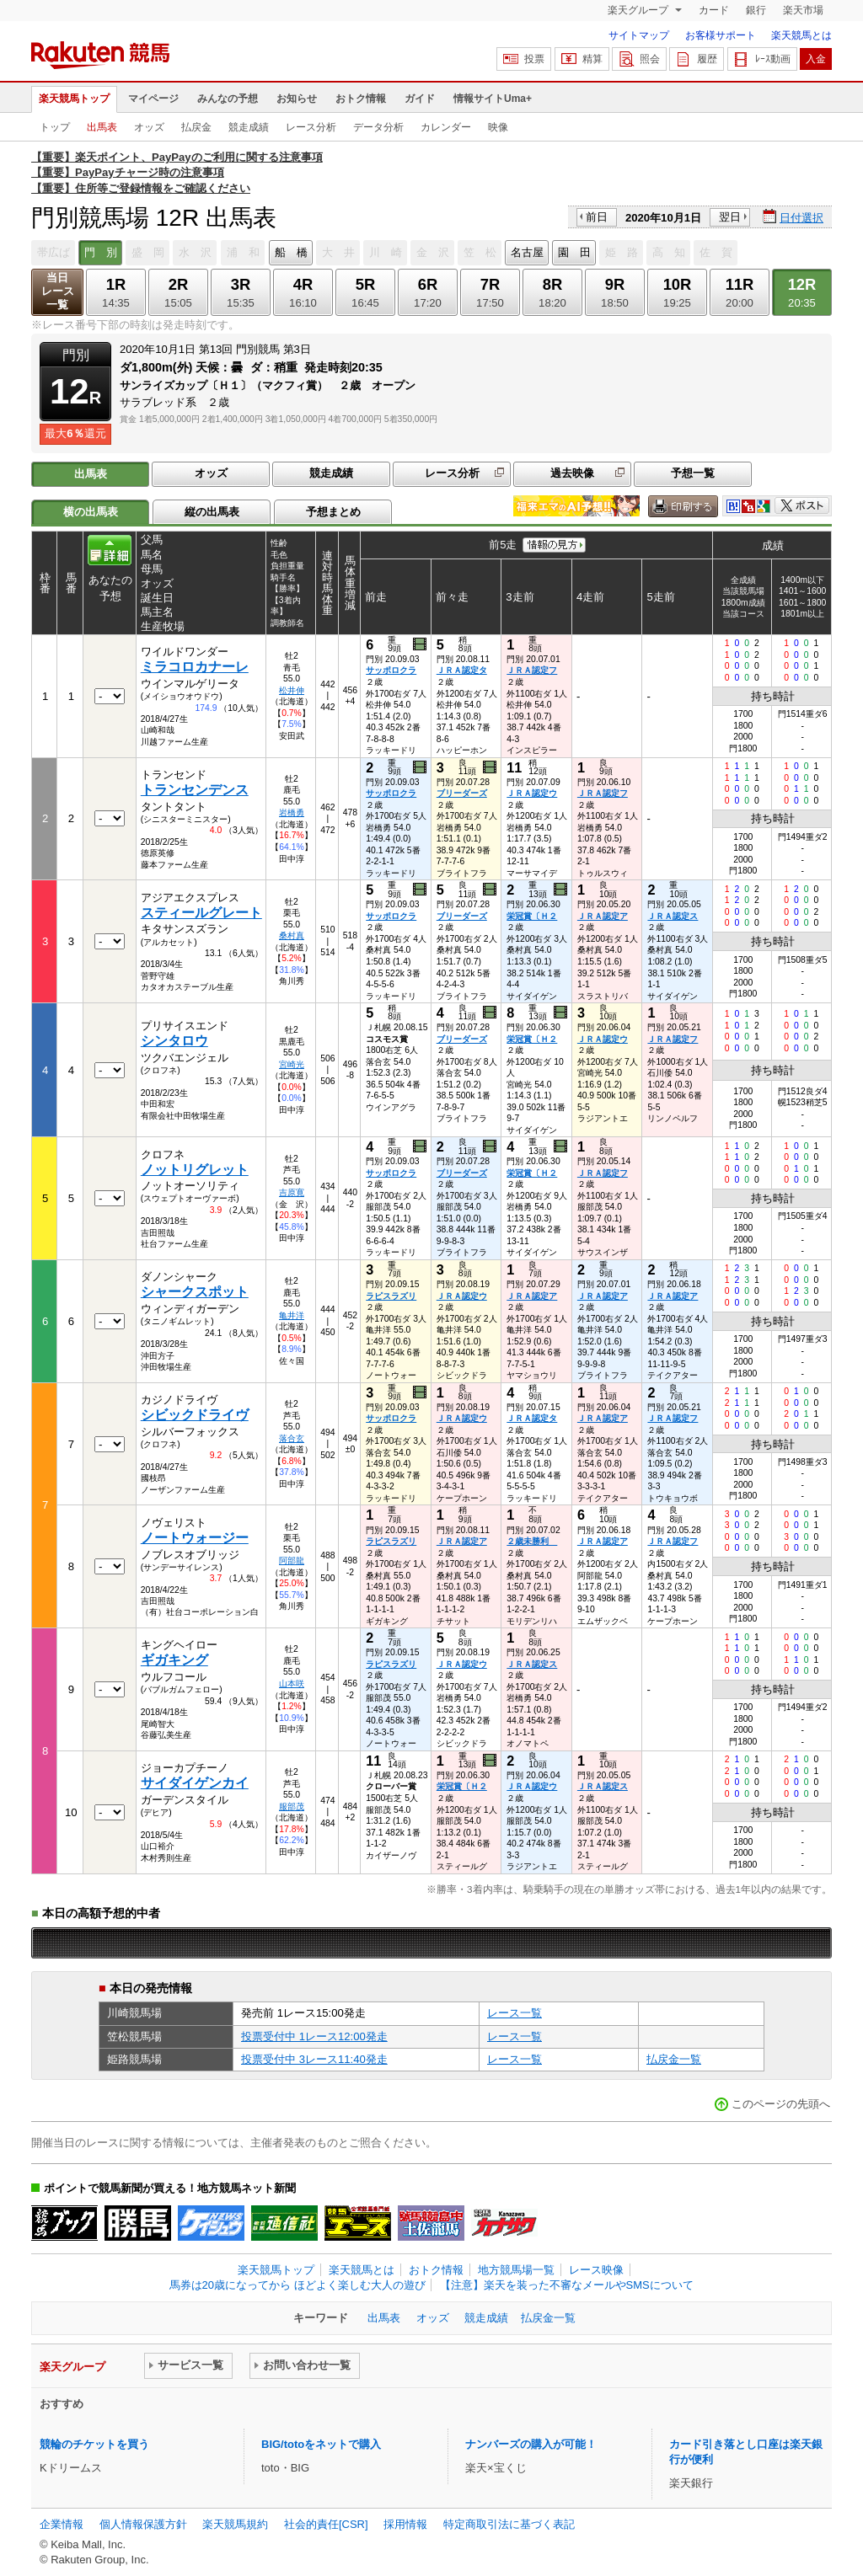  Describe the element at coordinates (314, 2059) in the screenshot. I see `投票受付中 3レース11:40発走` at that location.